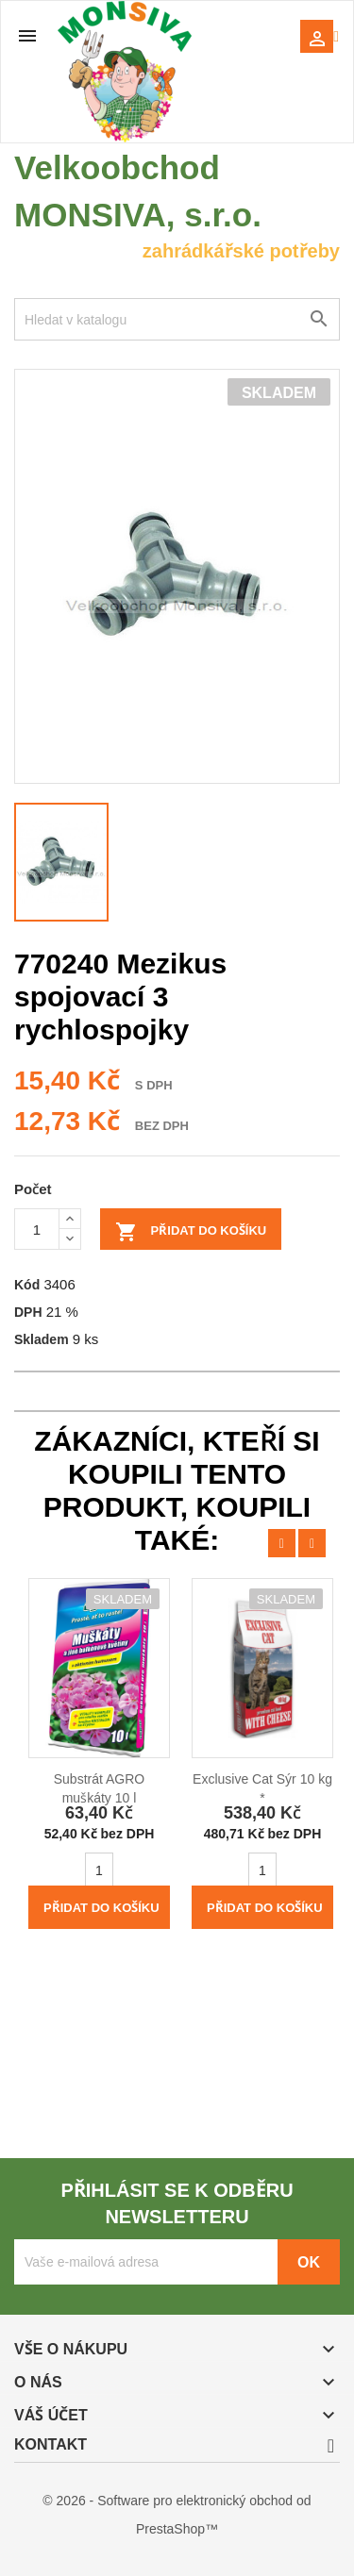 This screenshot has height=2576, width=354. Describe the element at coordinates (28, 1312) in the screenshot. I see `DPH` at that location.